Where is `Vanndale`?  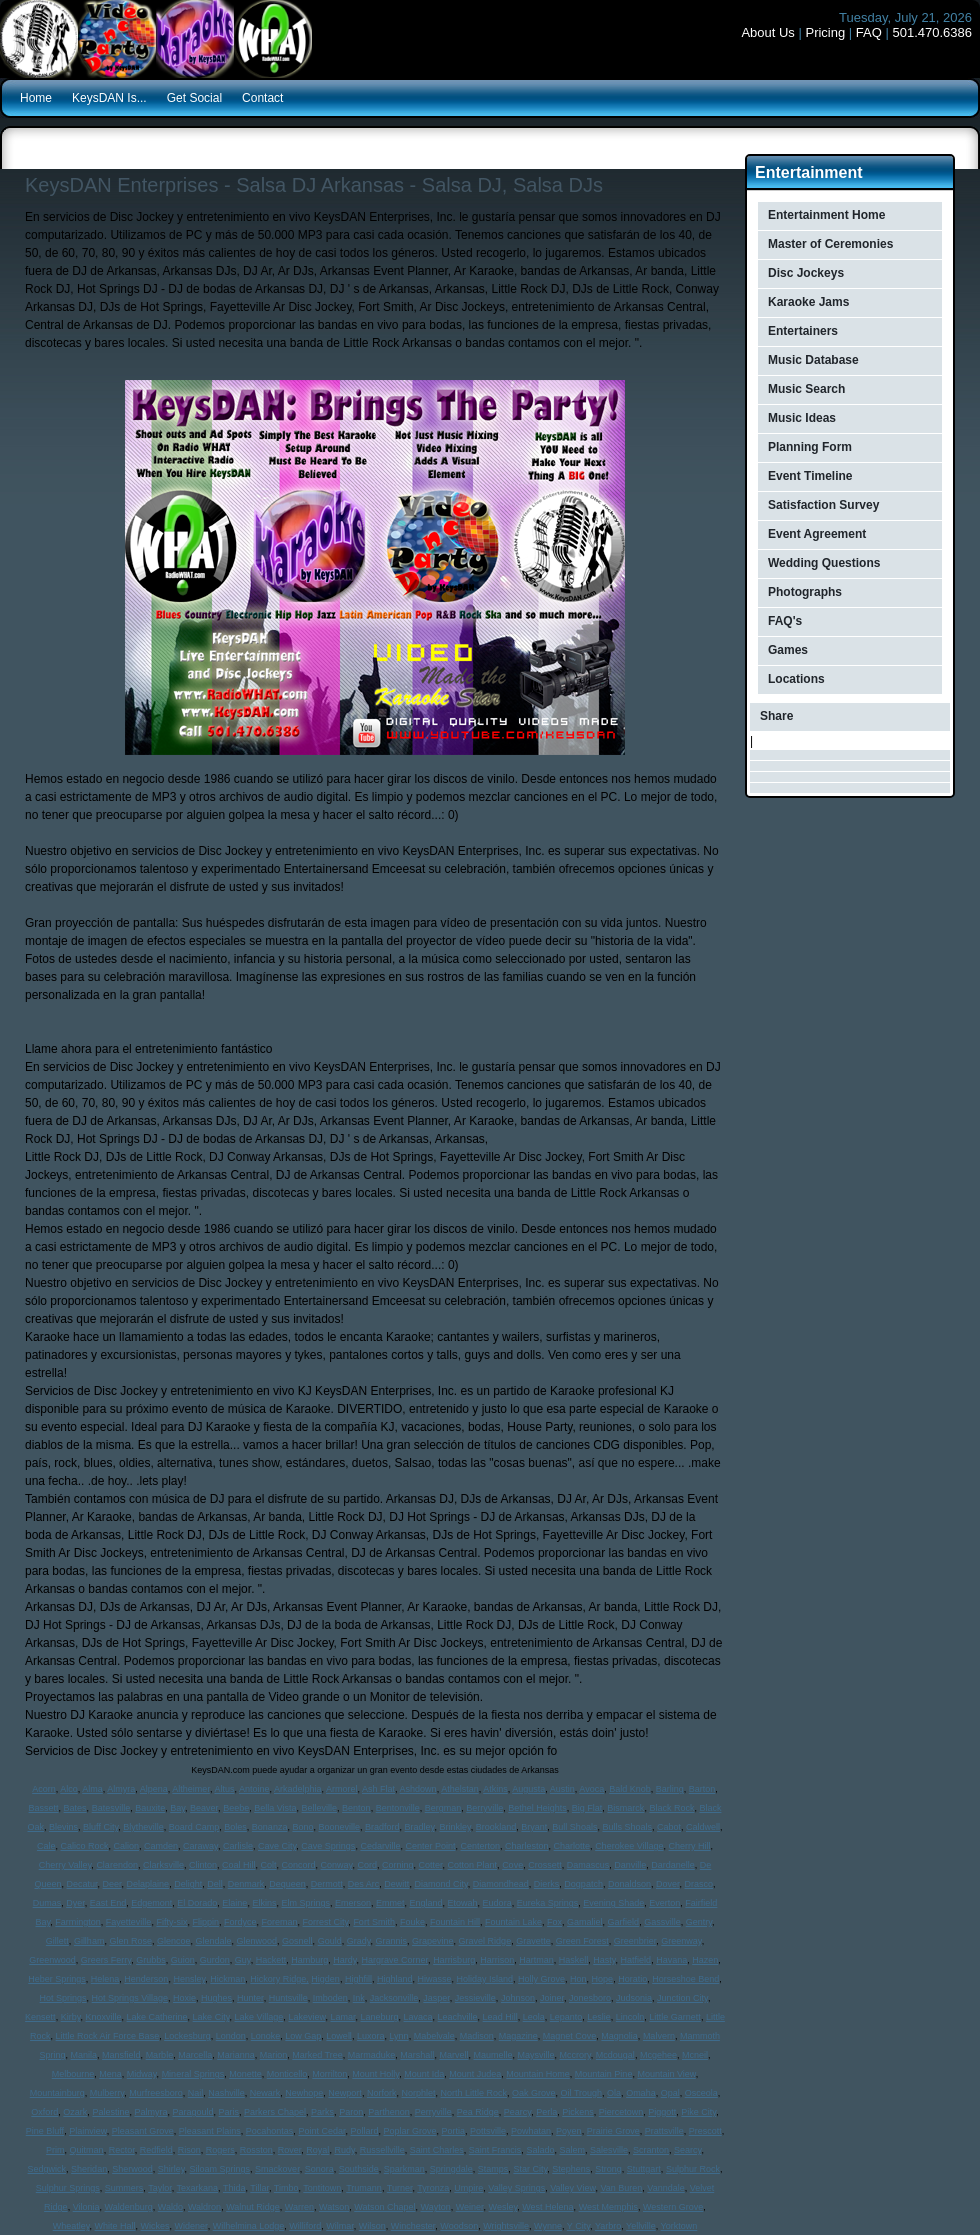
Vanndale is located at coordinates (665, 2188).